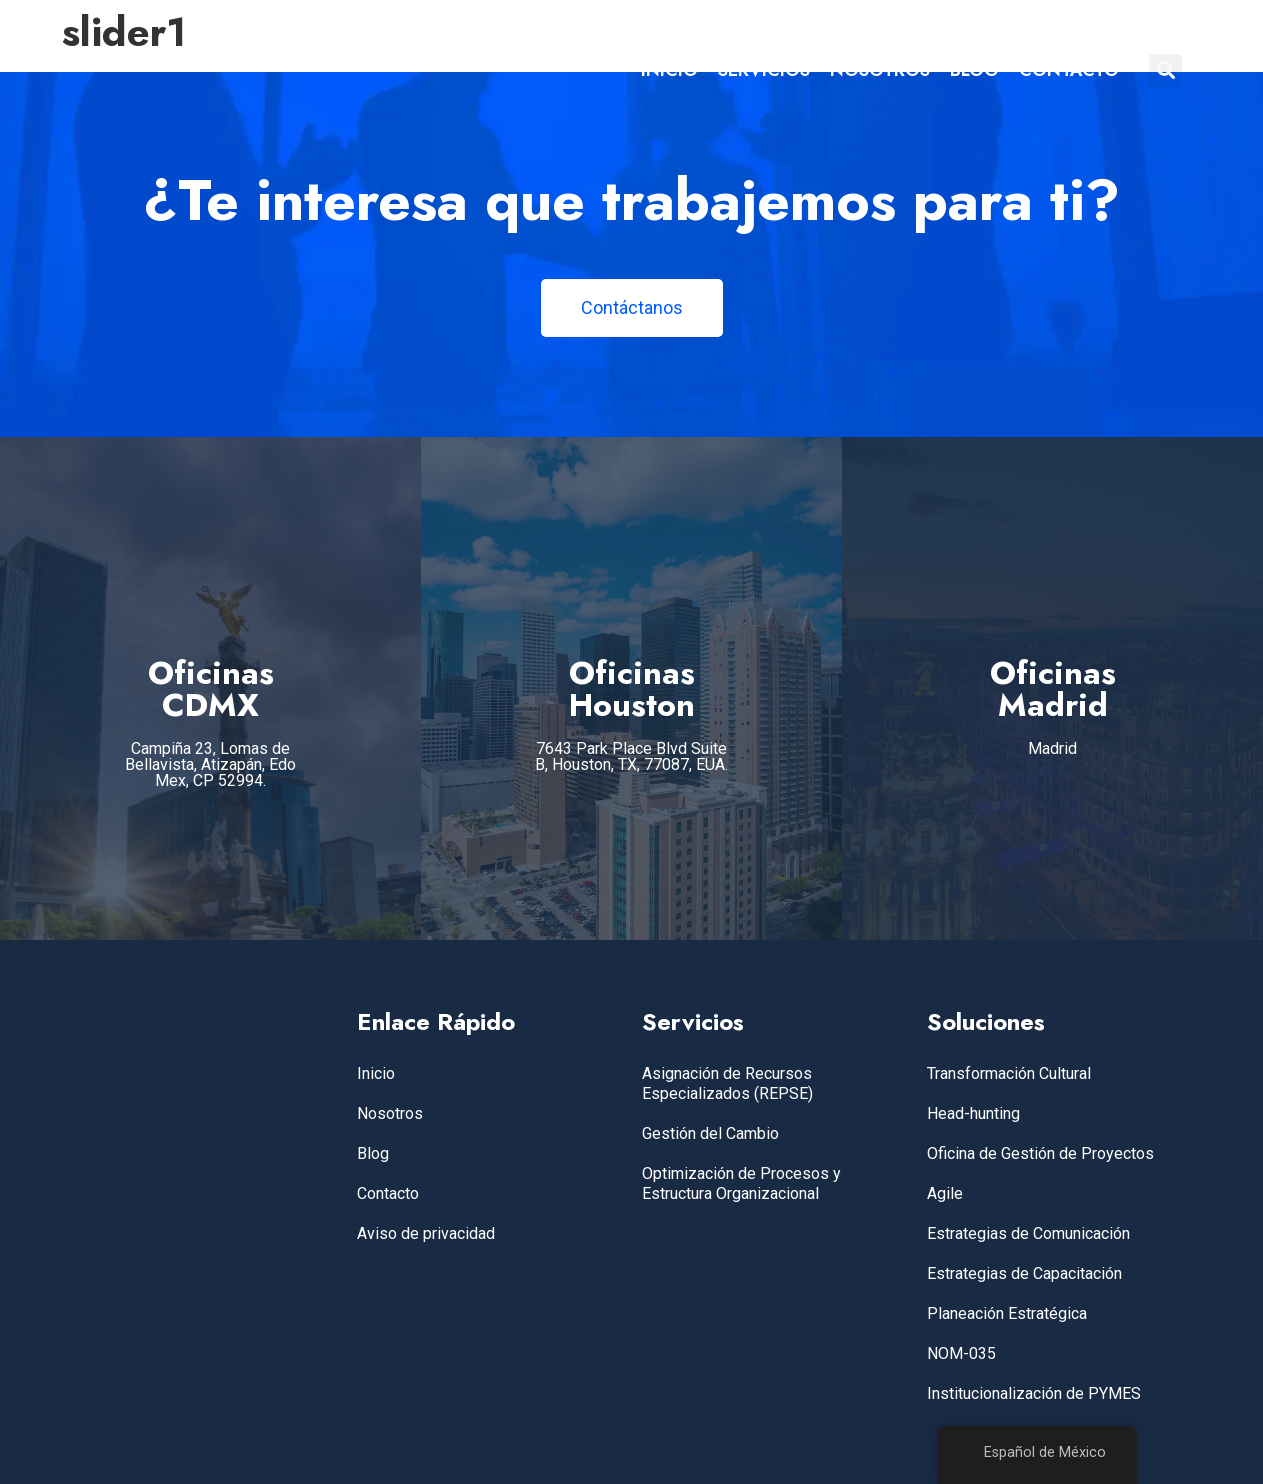  I want to click on CONTACTO, so click(1069, 70).